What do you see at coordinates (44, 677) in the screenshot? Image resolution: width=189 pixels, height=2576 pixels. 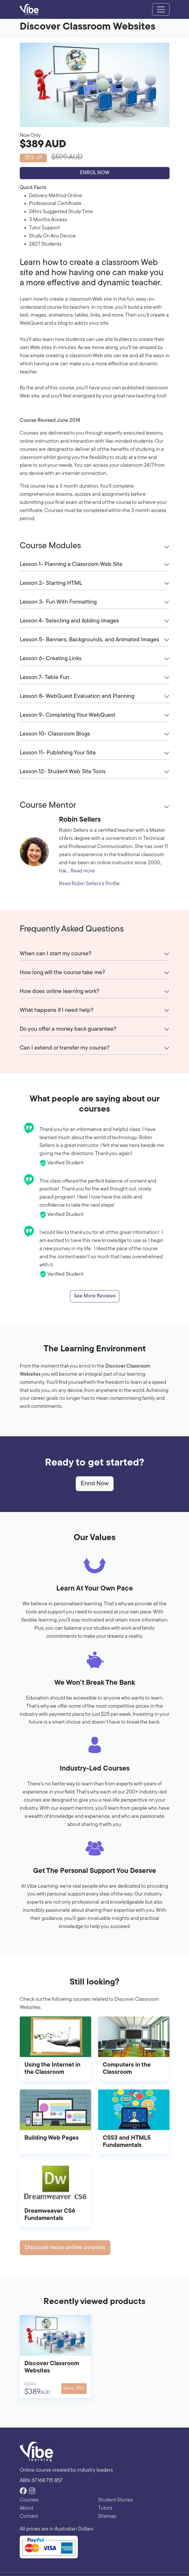 I see `Lesson 7- Table Fun` at bounding box center [44, 677].